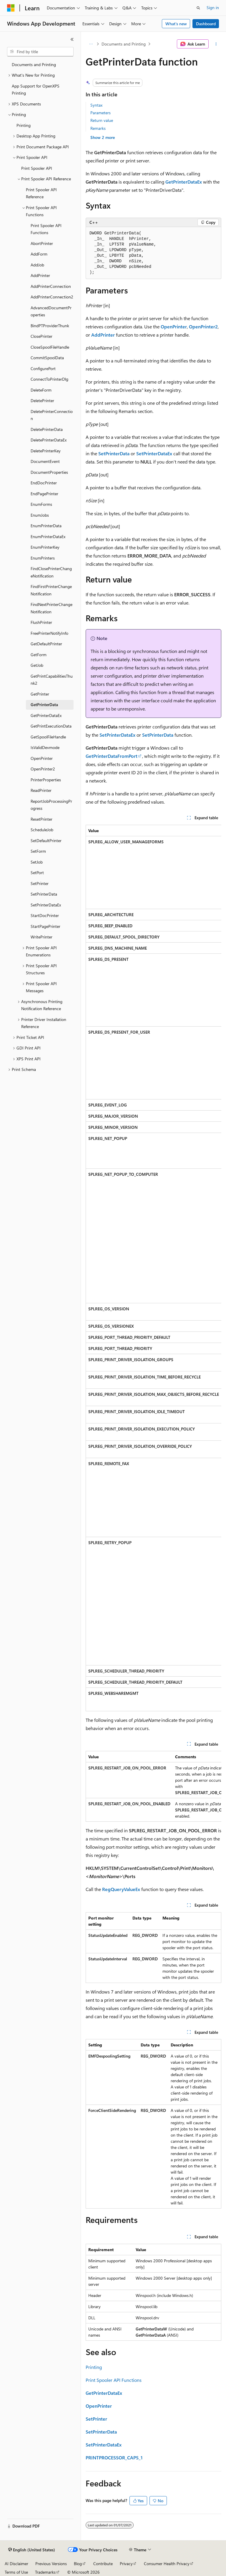 This screenshot has height=2576, width=226. Describe the element at coordinates (45, 461) in the screenshot. I see `DocumentEvent [treeitem]` at that location.